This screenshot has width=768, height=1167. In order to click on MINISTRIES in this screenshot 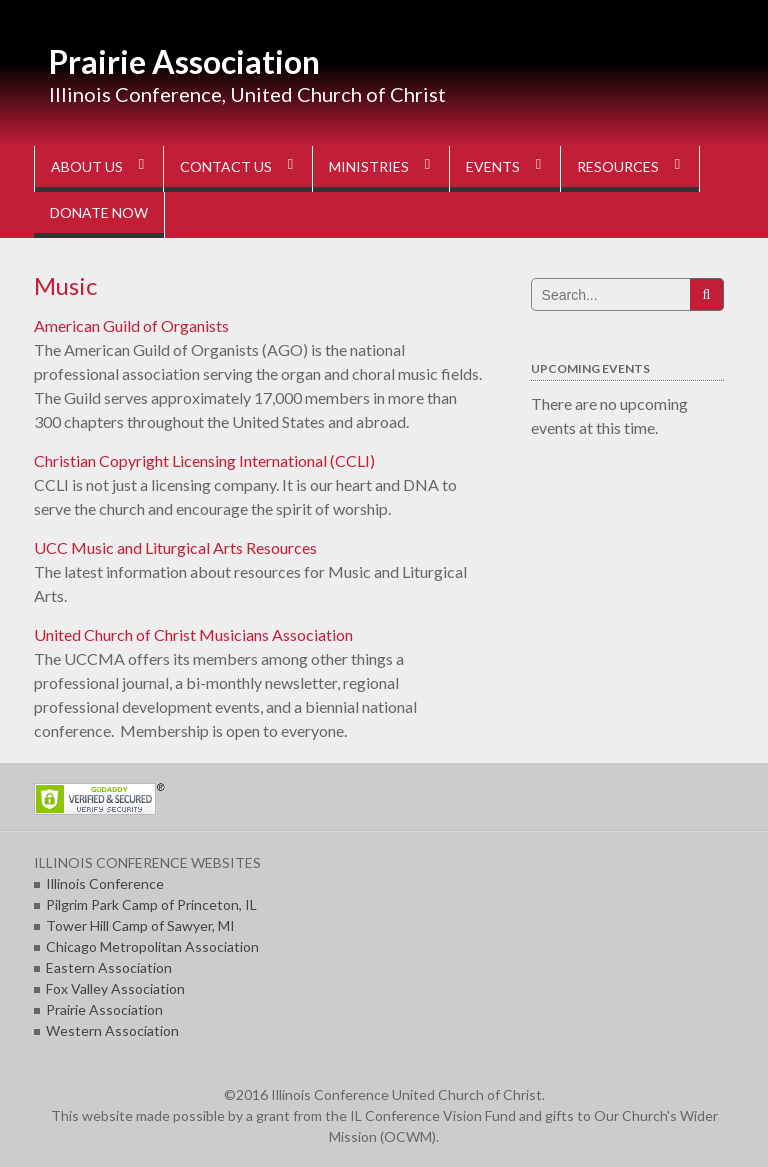, I will do `click(369, 166)`.